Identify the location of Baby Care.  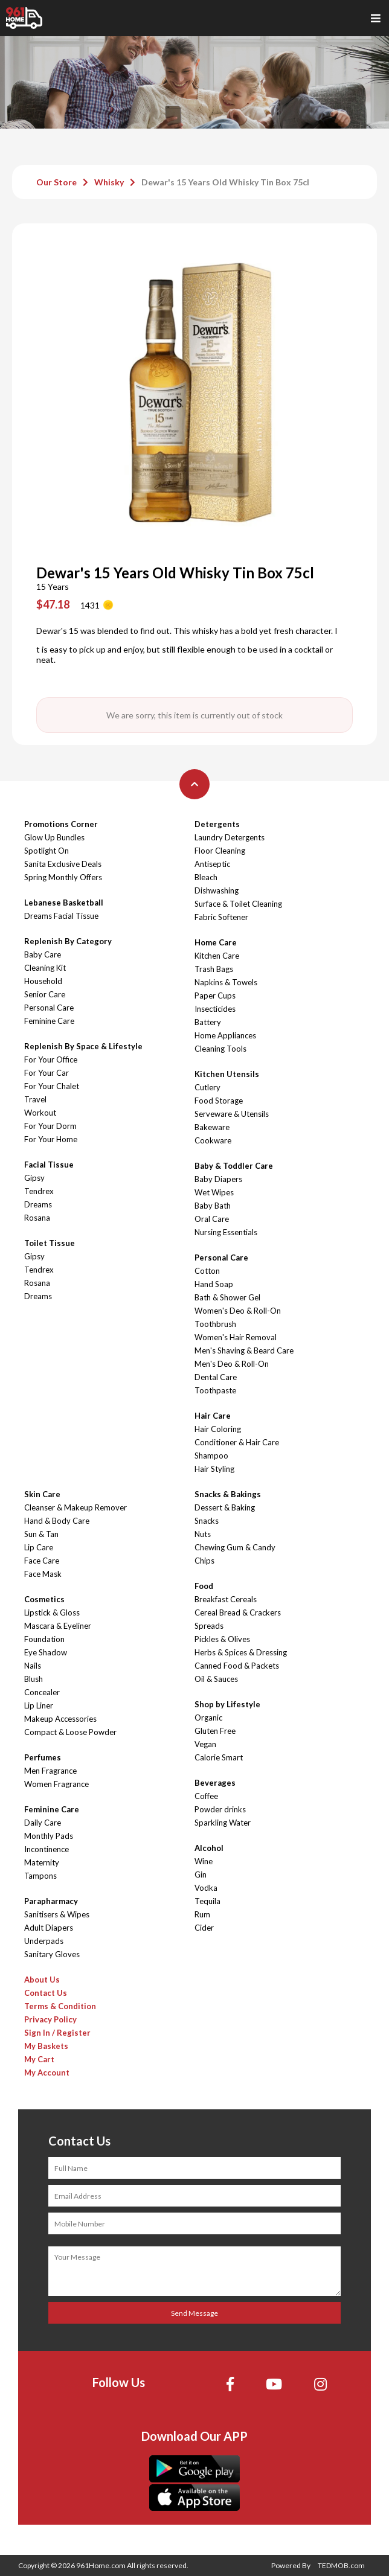
(42, 954).